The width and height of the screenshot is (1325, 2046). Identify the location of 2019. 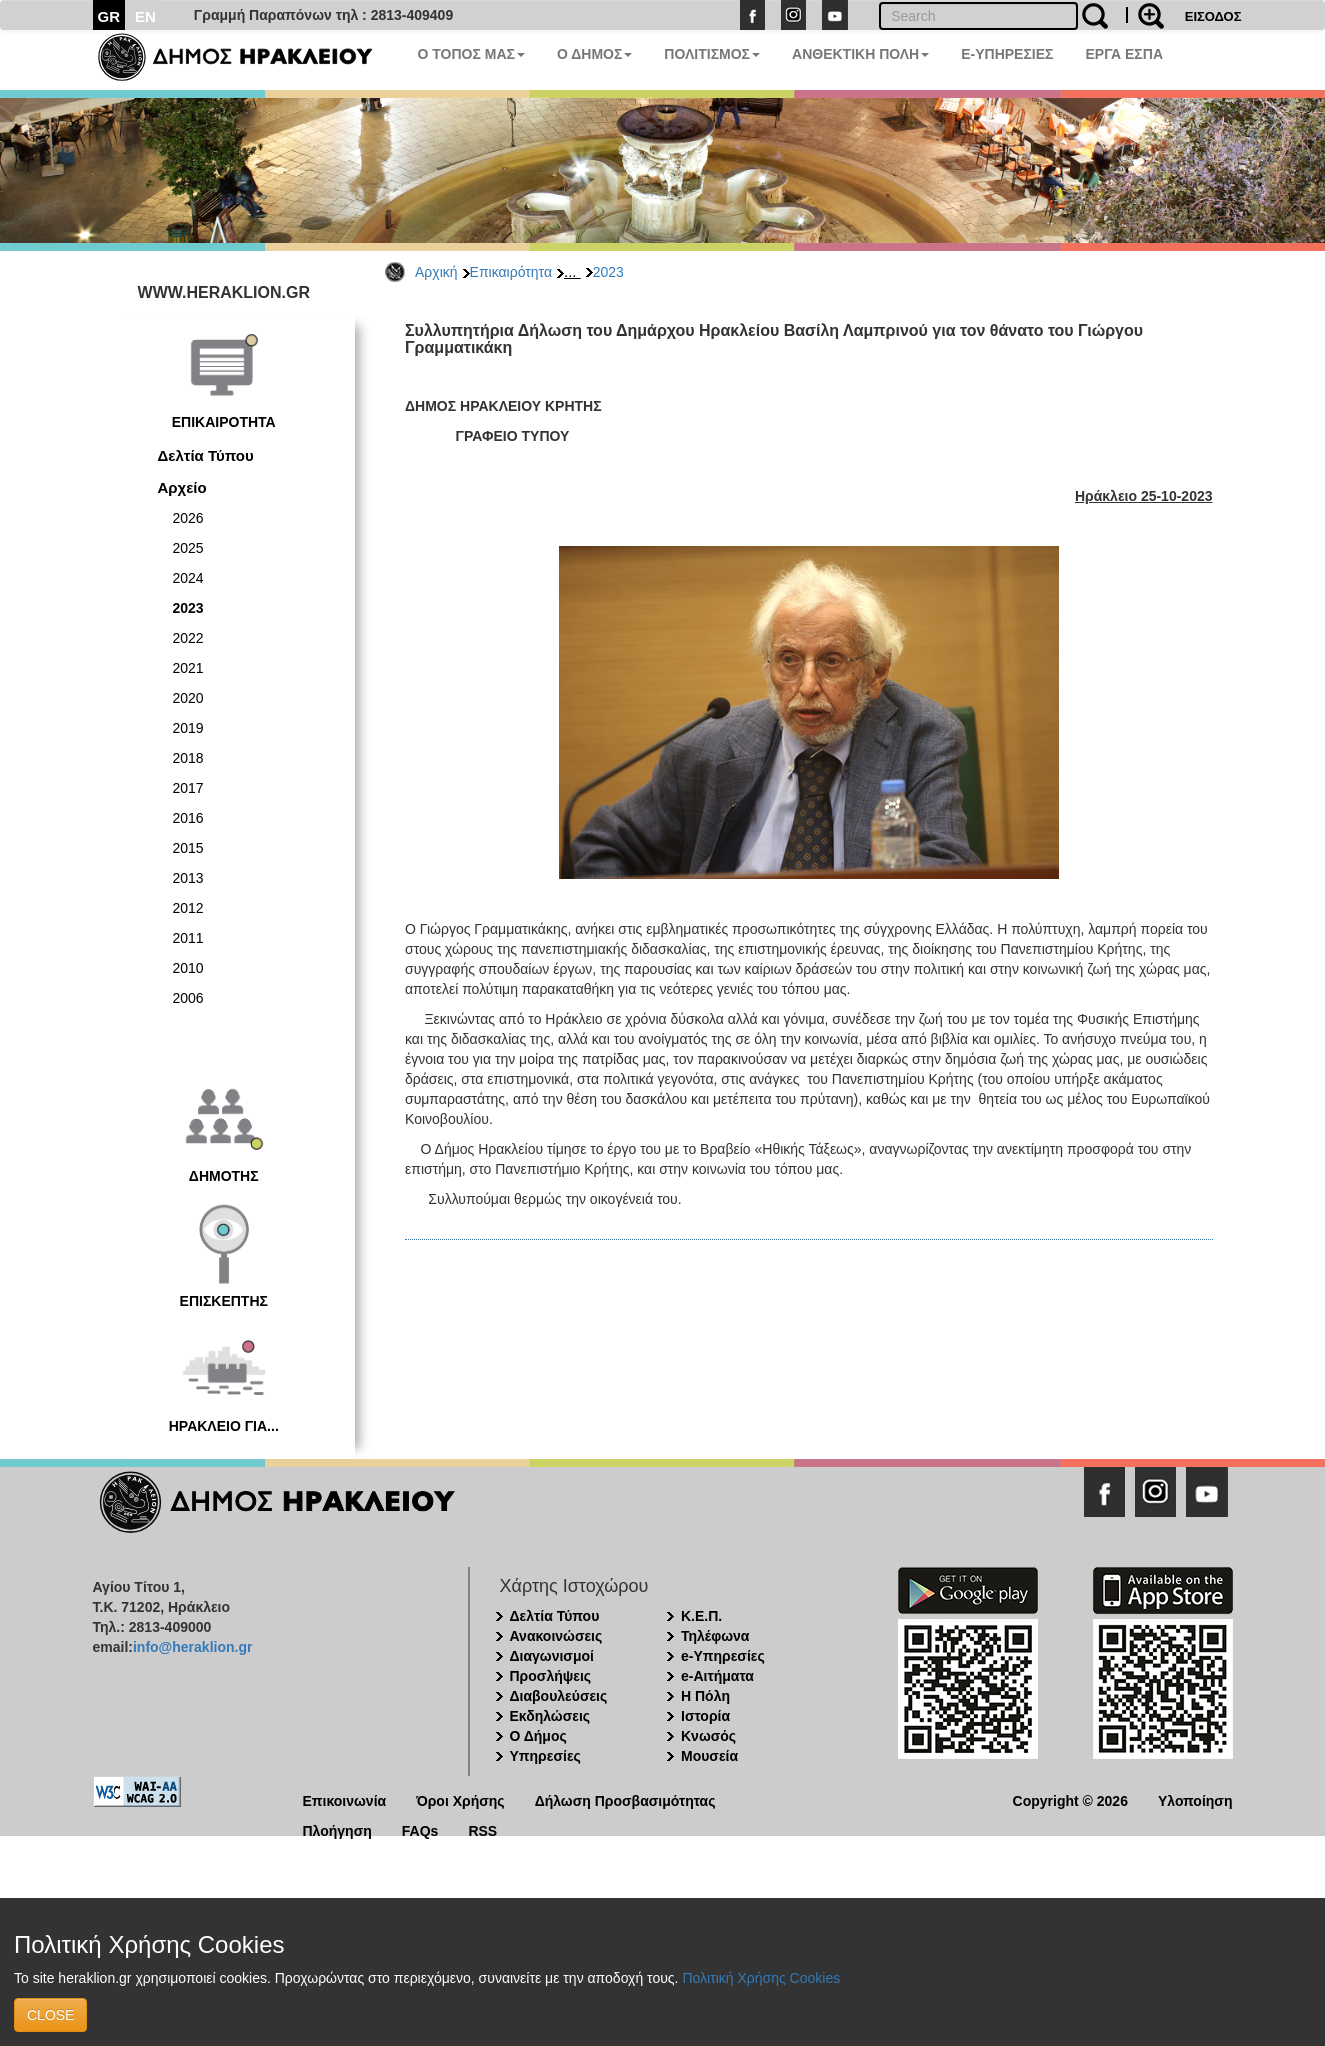
(188, 728).